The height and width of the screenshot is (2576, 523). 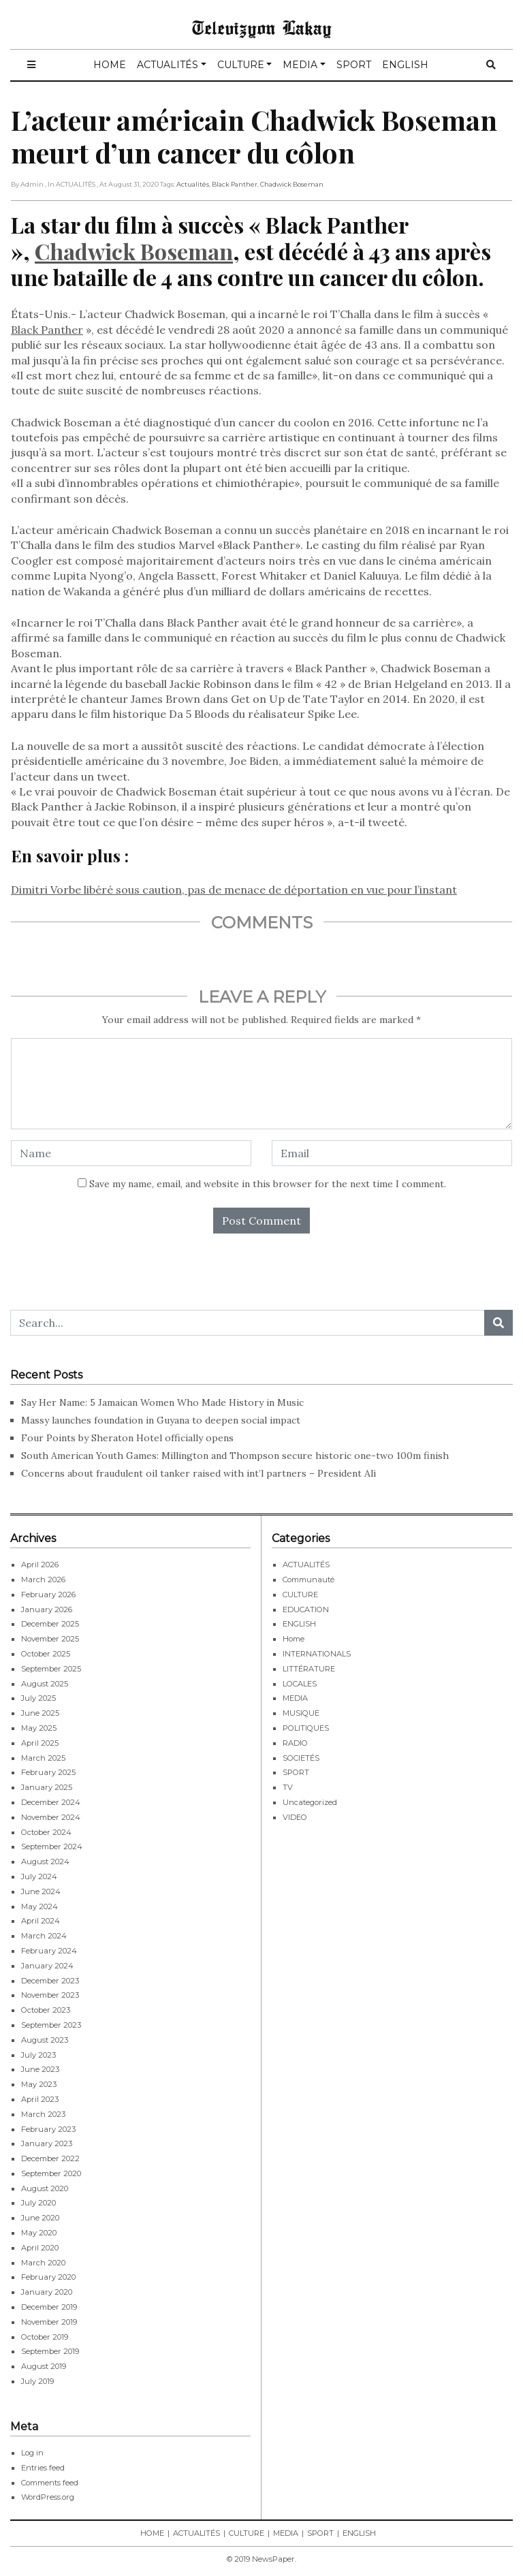 What do you see at coordinates (43, 2366) in the screenshot?
I see `August 2019` at bounding box center [43, 2366].